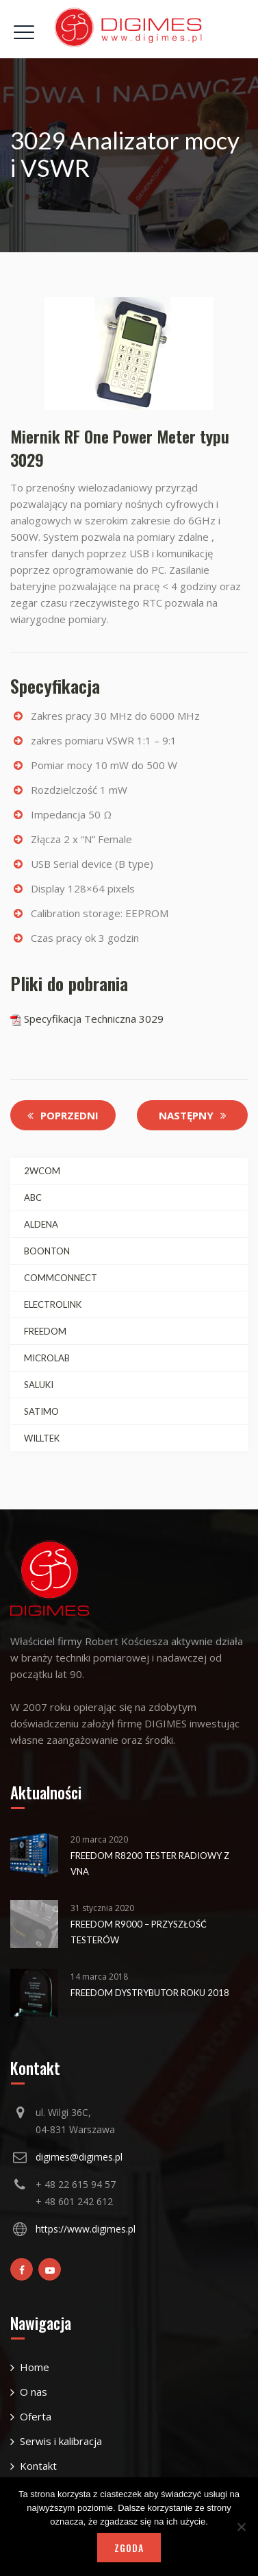 The height and width of the screenshot is (2576, 258). Describe the element at coordinates (38, 1384) in the screenshot. I see `SALUKI` at that location.